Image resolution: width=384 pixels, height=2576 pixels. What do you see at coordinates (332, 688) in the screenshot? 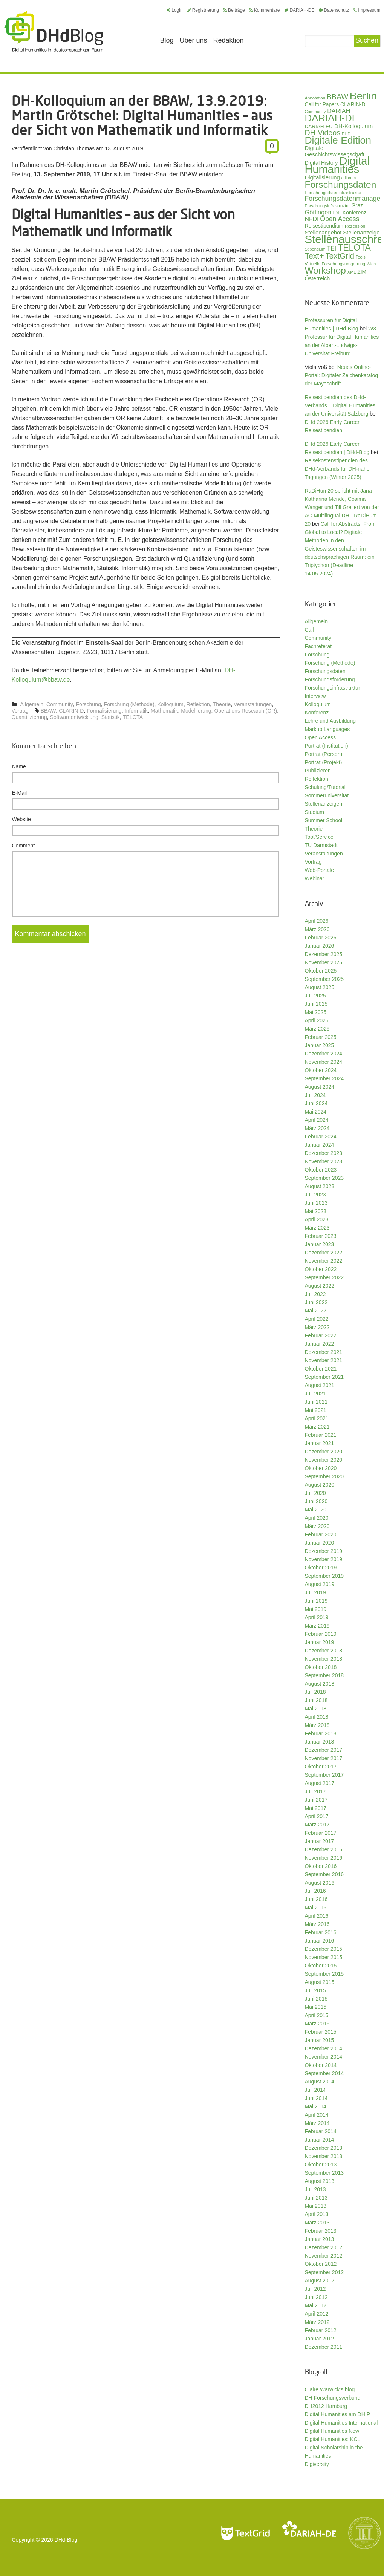
I see `Forschungsinfrastruktur` at bounding box center [332, 688].